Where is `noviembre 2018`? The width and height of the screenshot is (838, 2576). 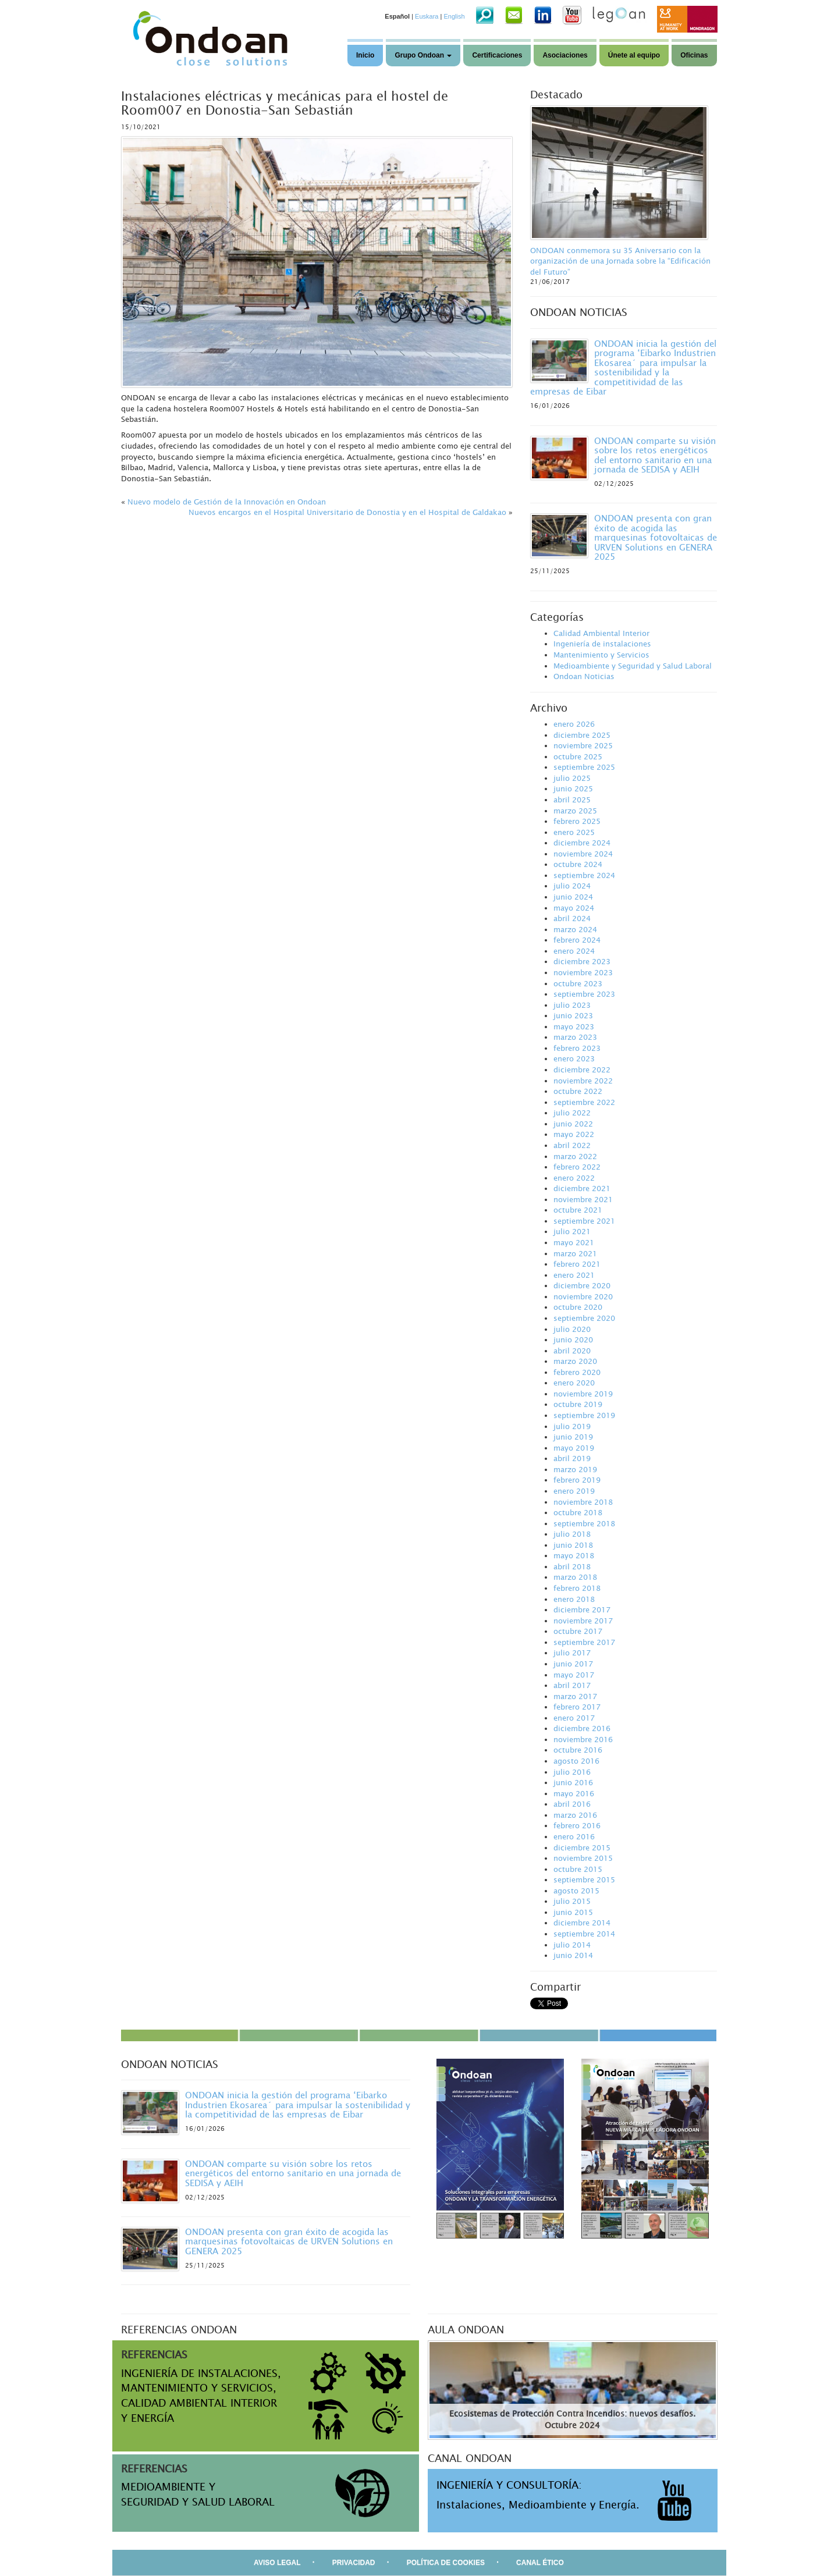 noviembre 2018 is located at coordinates (583, 1501).